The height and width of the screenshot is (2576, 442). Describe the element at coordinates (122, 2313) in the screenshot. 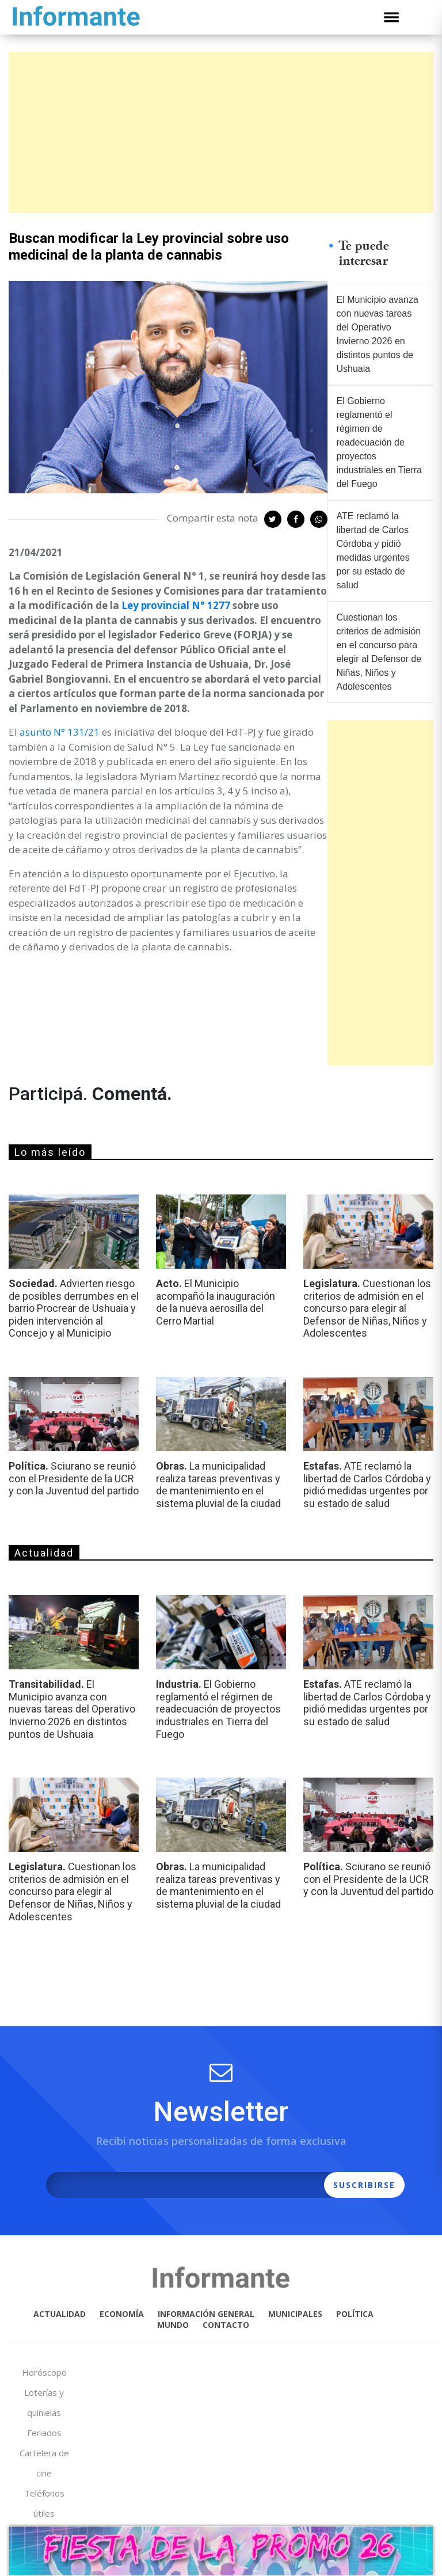

I see `ECONOMÍA` at that location.